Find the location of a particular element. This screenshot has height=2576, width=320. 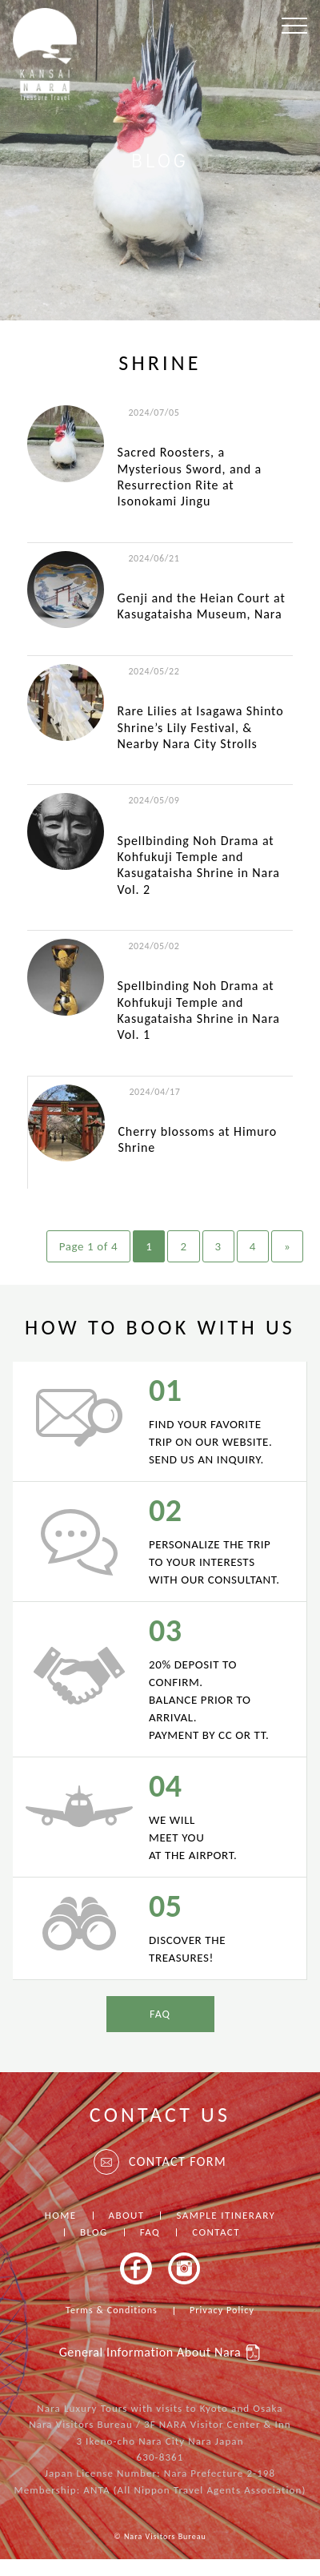

BLOG is located at coordinates (94, 2232).